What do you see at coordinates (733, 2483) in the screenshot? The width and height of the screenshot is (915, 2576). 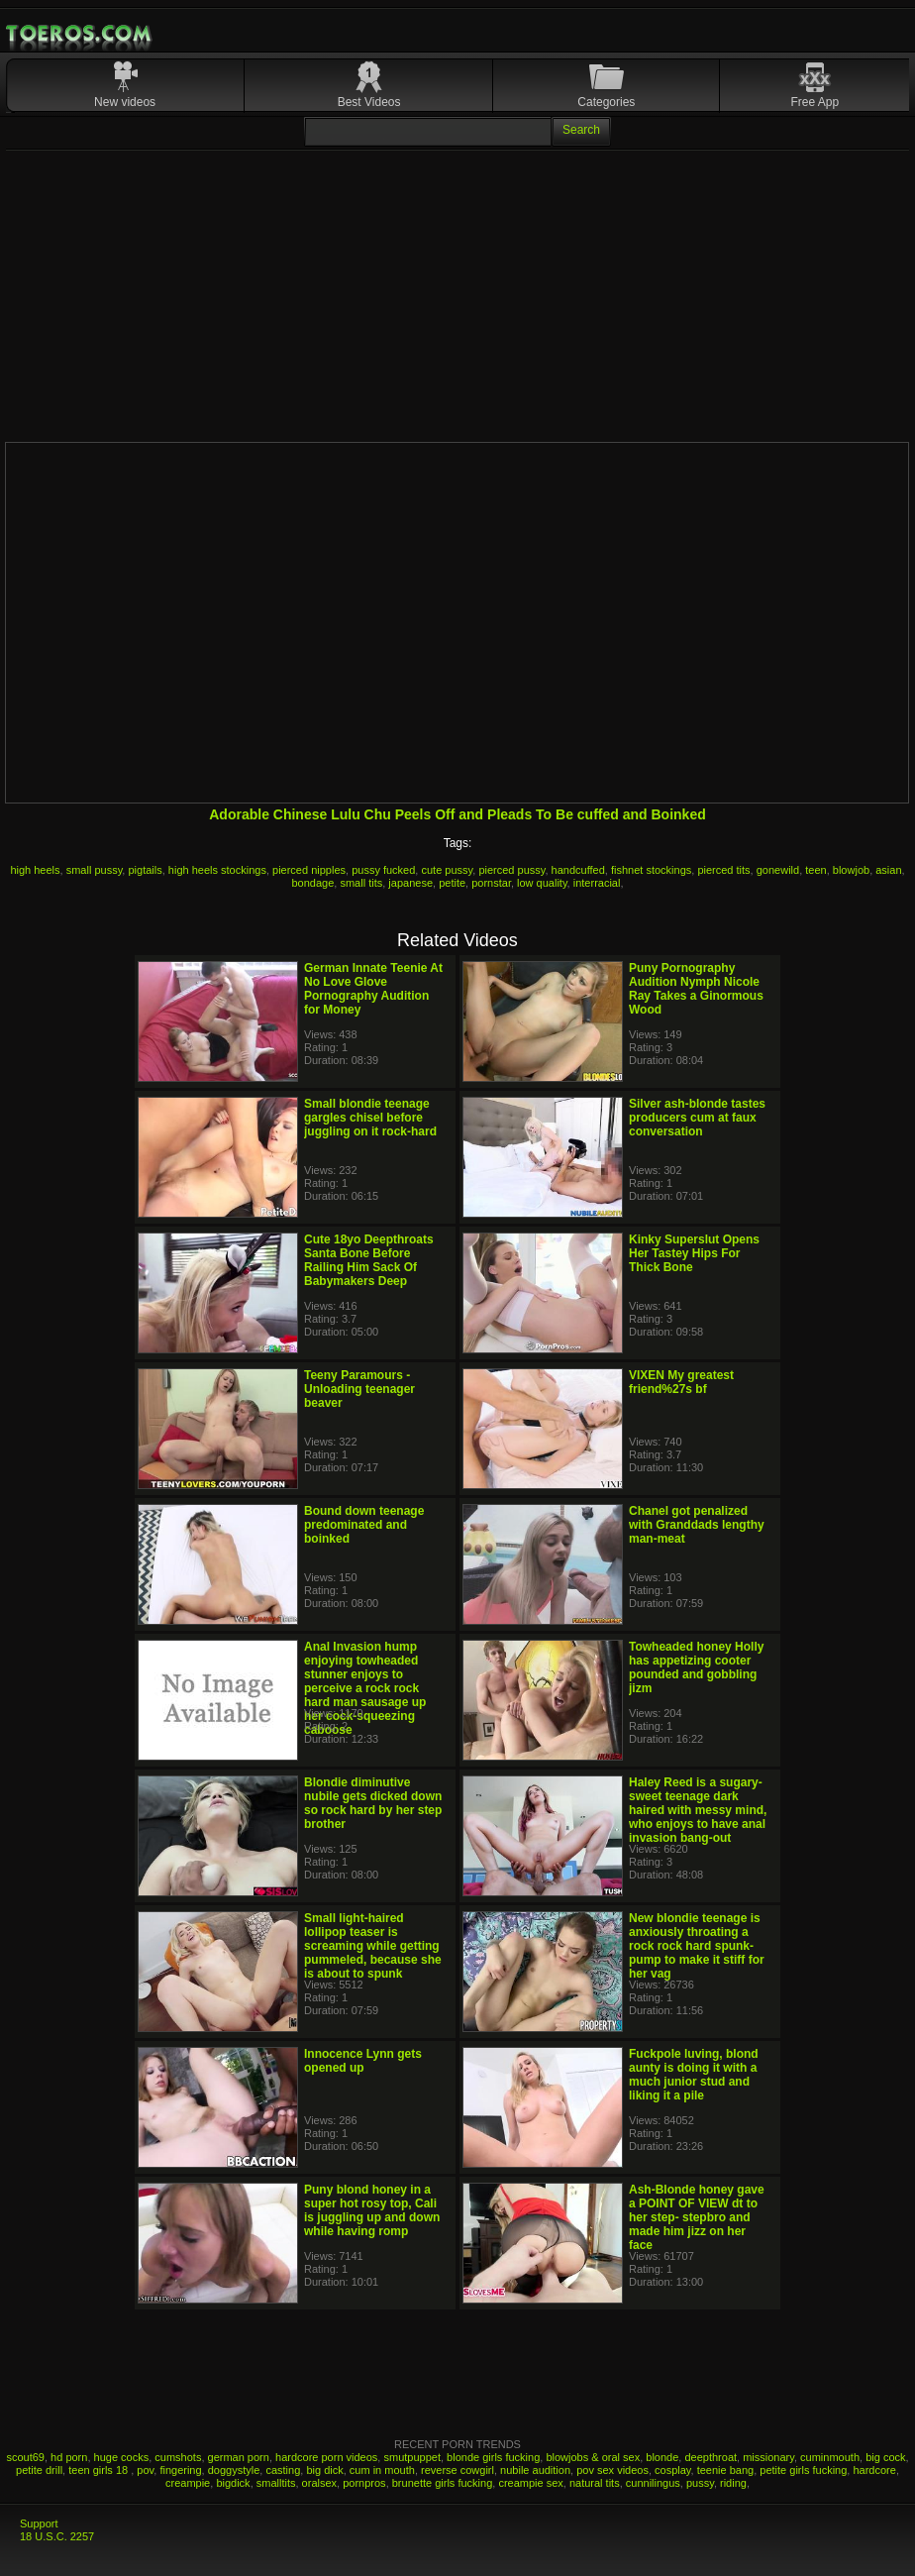 I see `riding` at bounding box center [733, 2483].